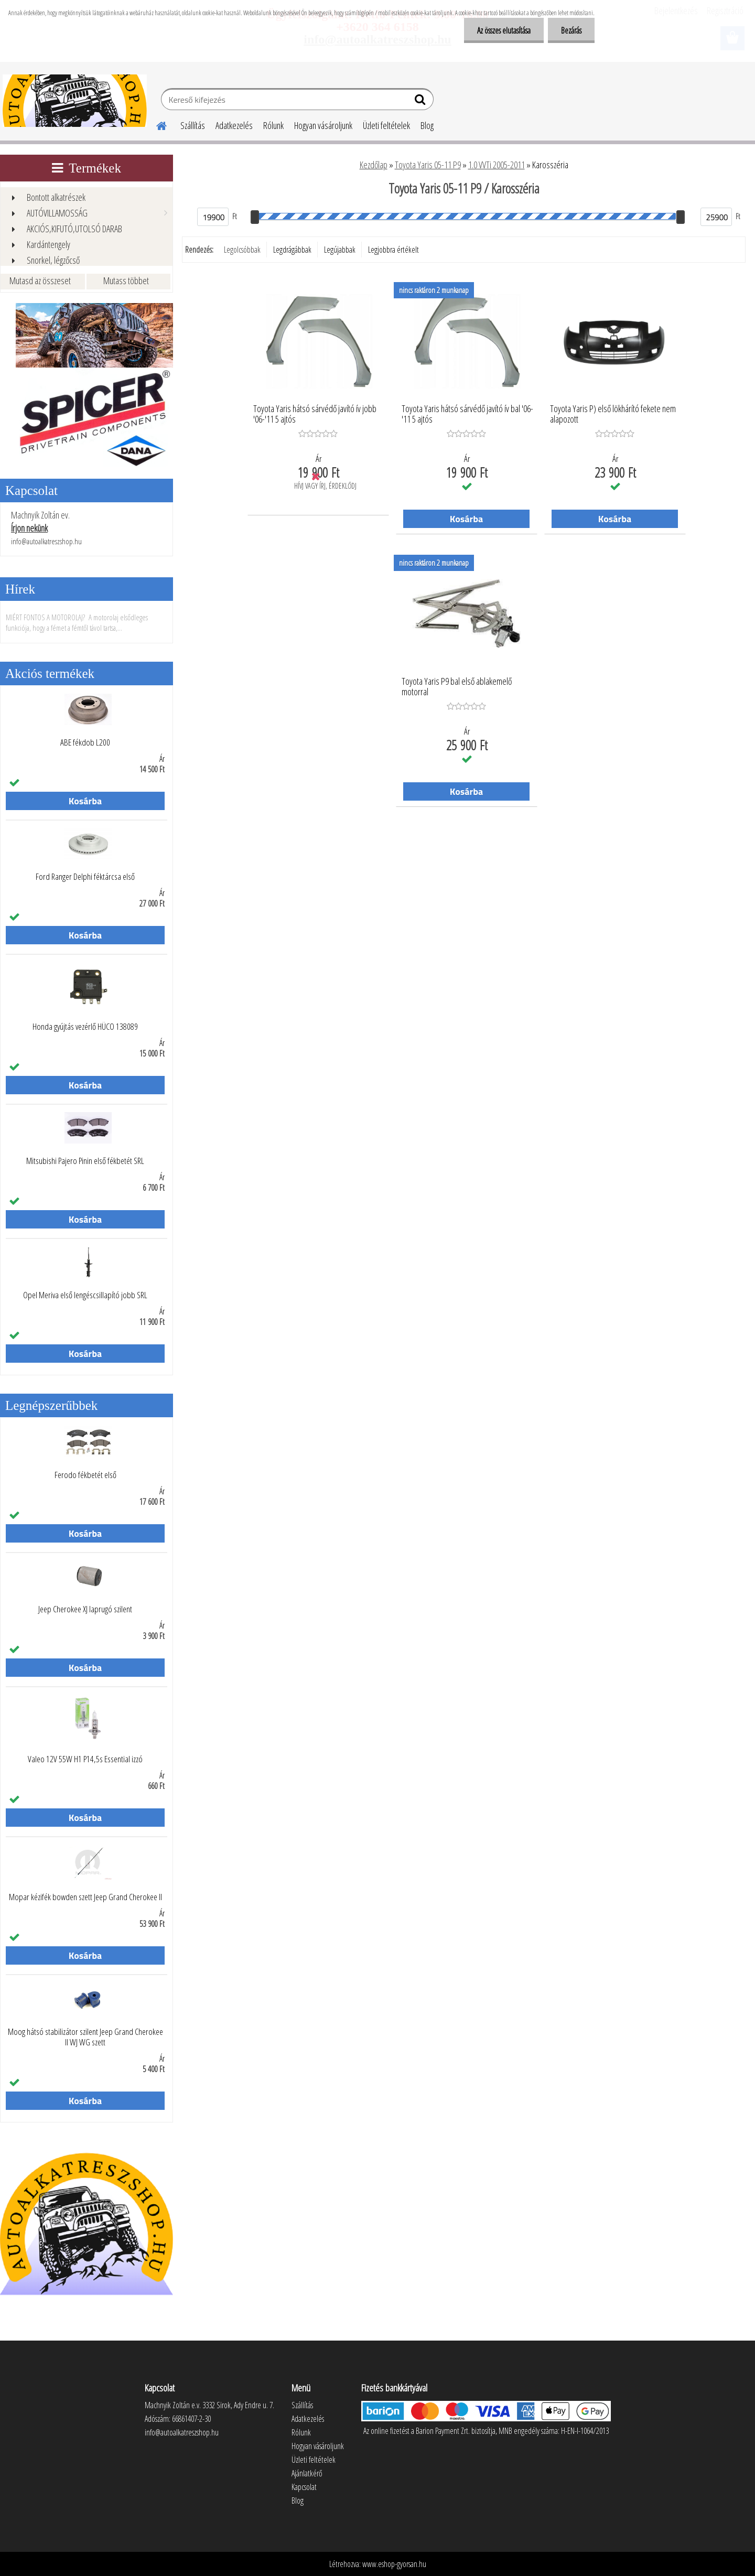  What do you see at coordinates (457, 687) in the screenshot?
I see `Toyota Yaris P9 bal első ablakemelő motorral` at bounding box center [457, 687].